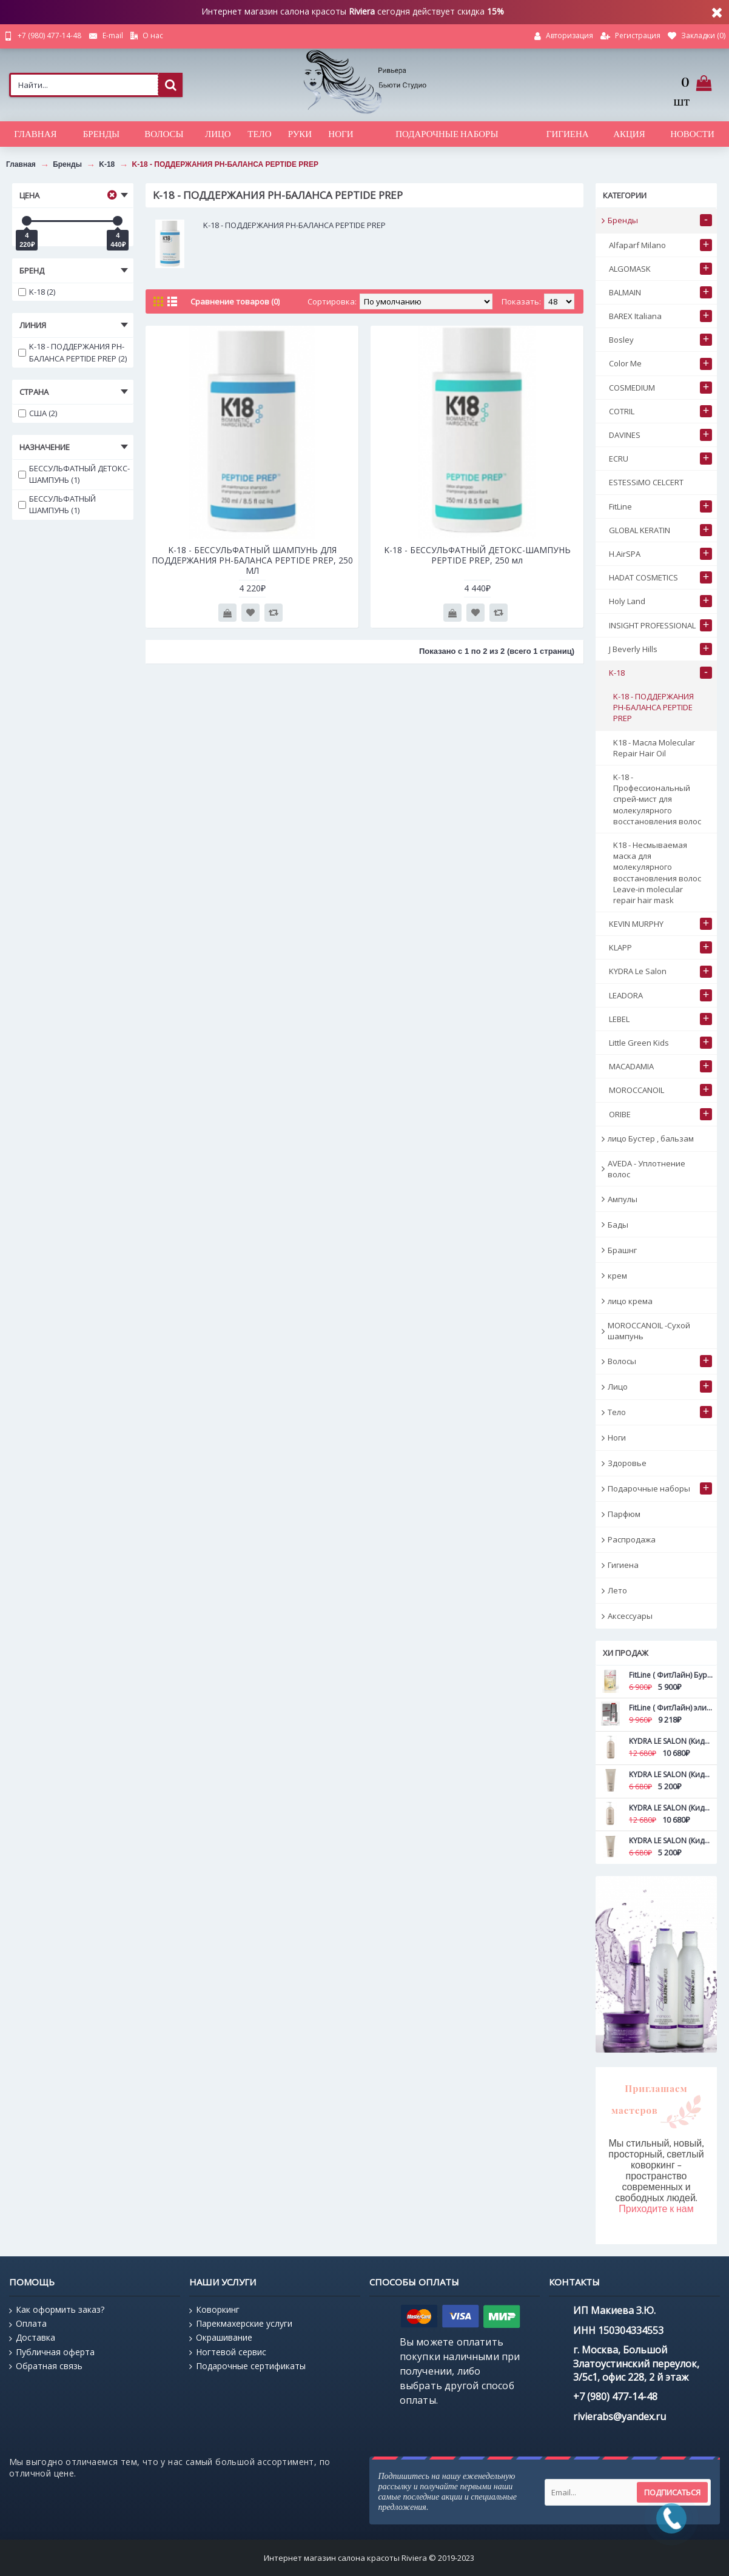 This screenshot has height=2576, width=729. Describe the element at coordinates (57, 504) in the screenshot. I see `БЕССУЛЬФАТНЫЙ ШАМПУНЬ (1)` at that location.